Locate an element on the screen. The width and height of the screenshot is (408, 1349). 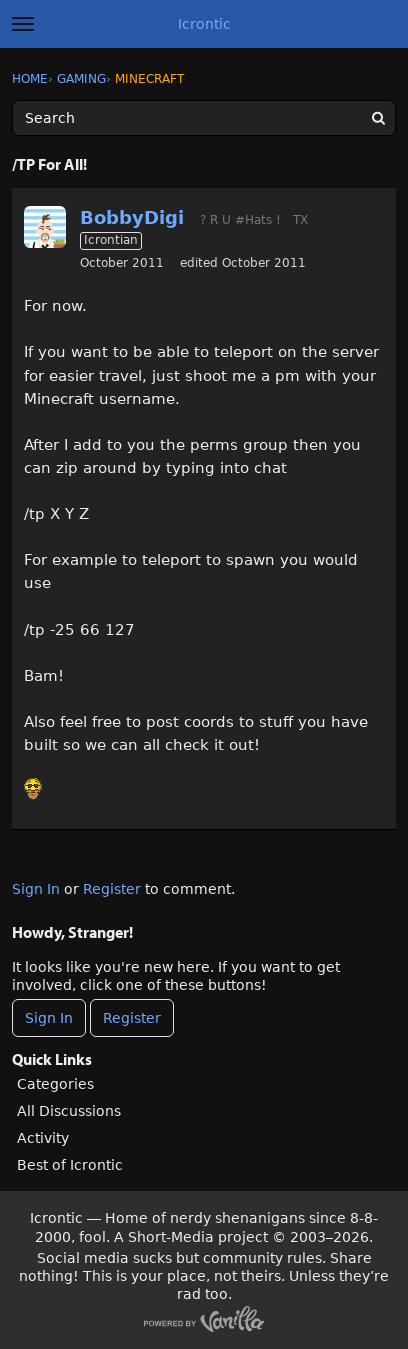
All Discussions is located at coordinates (69, 1111).